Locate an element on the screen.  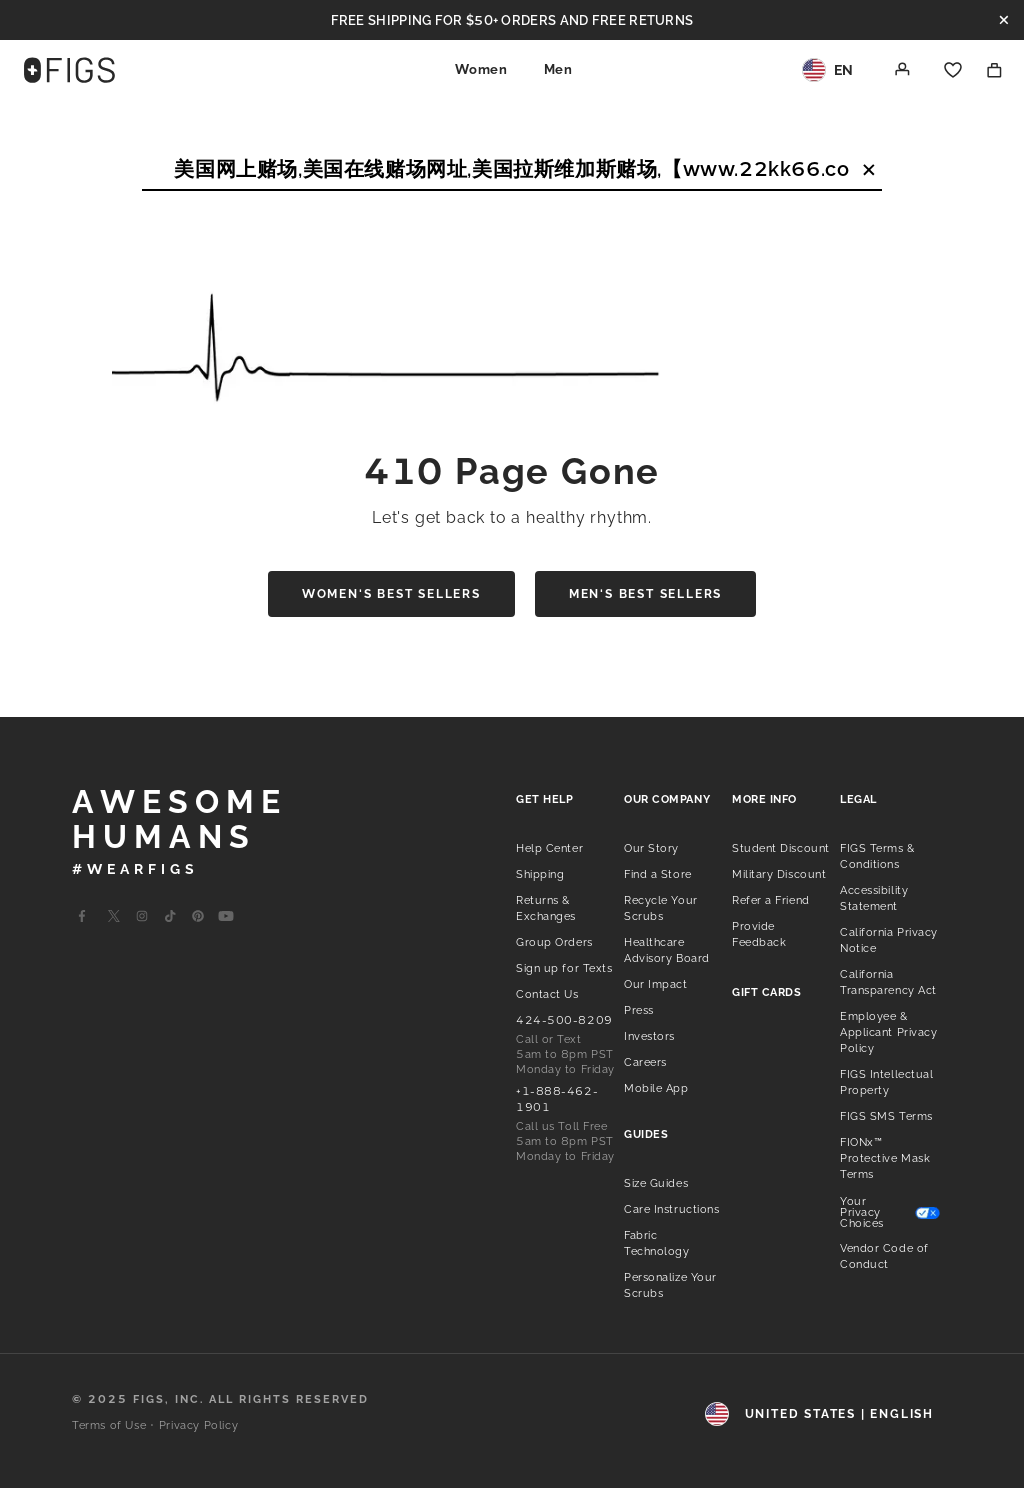
[listitem] is located at coordinates (549, 847).